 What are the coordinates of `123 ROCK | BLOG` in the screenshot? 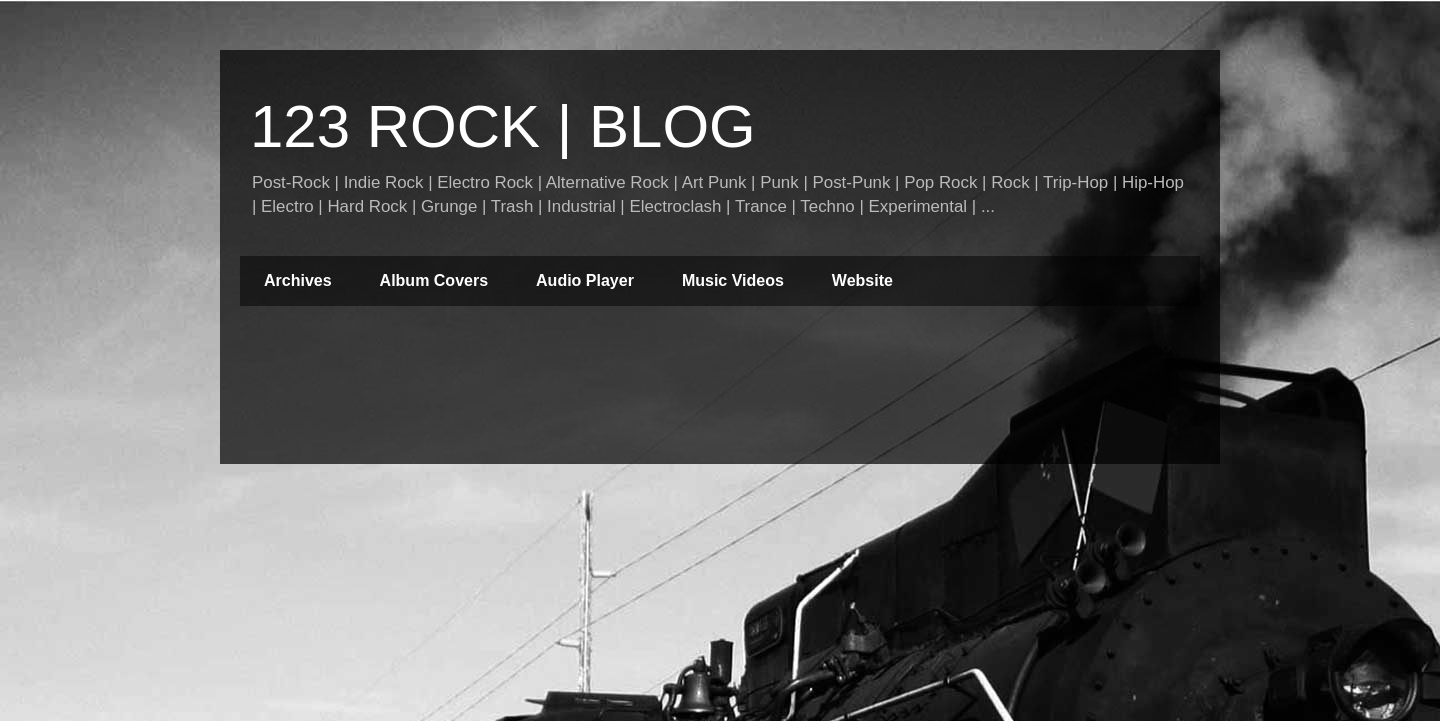 It's located at (503, 126).